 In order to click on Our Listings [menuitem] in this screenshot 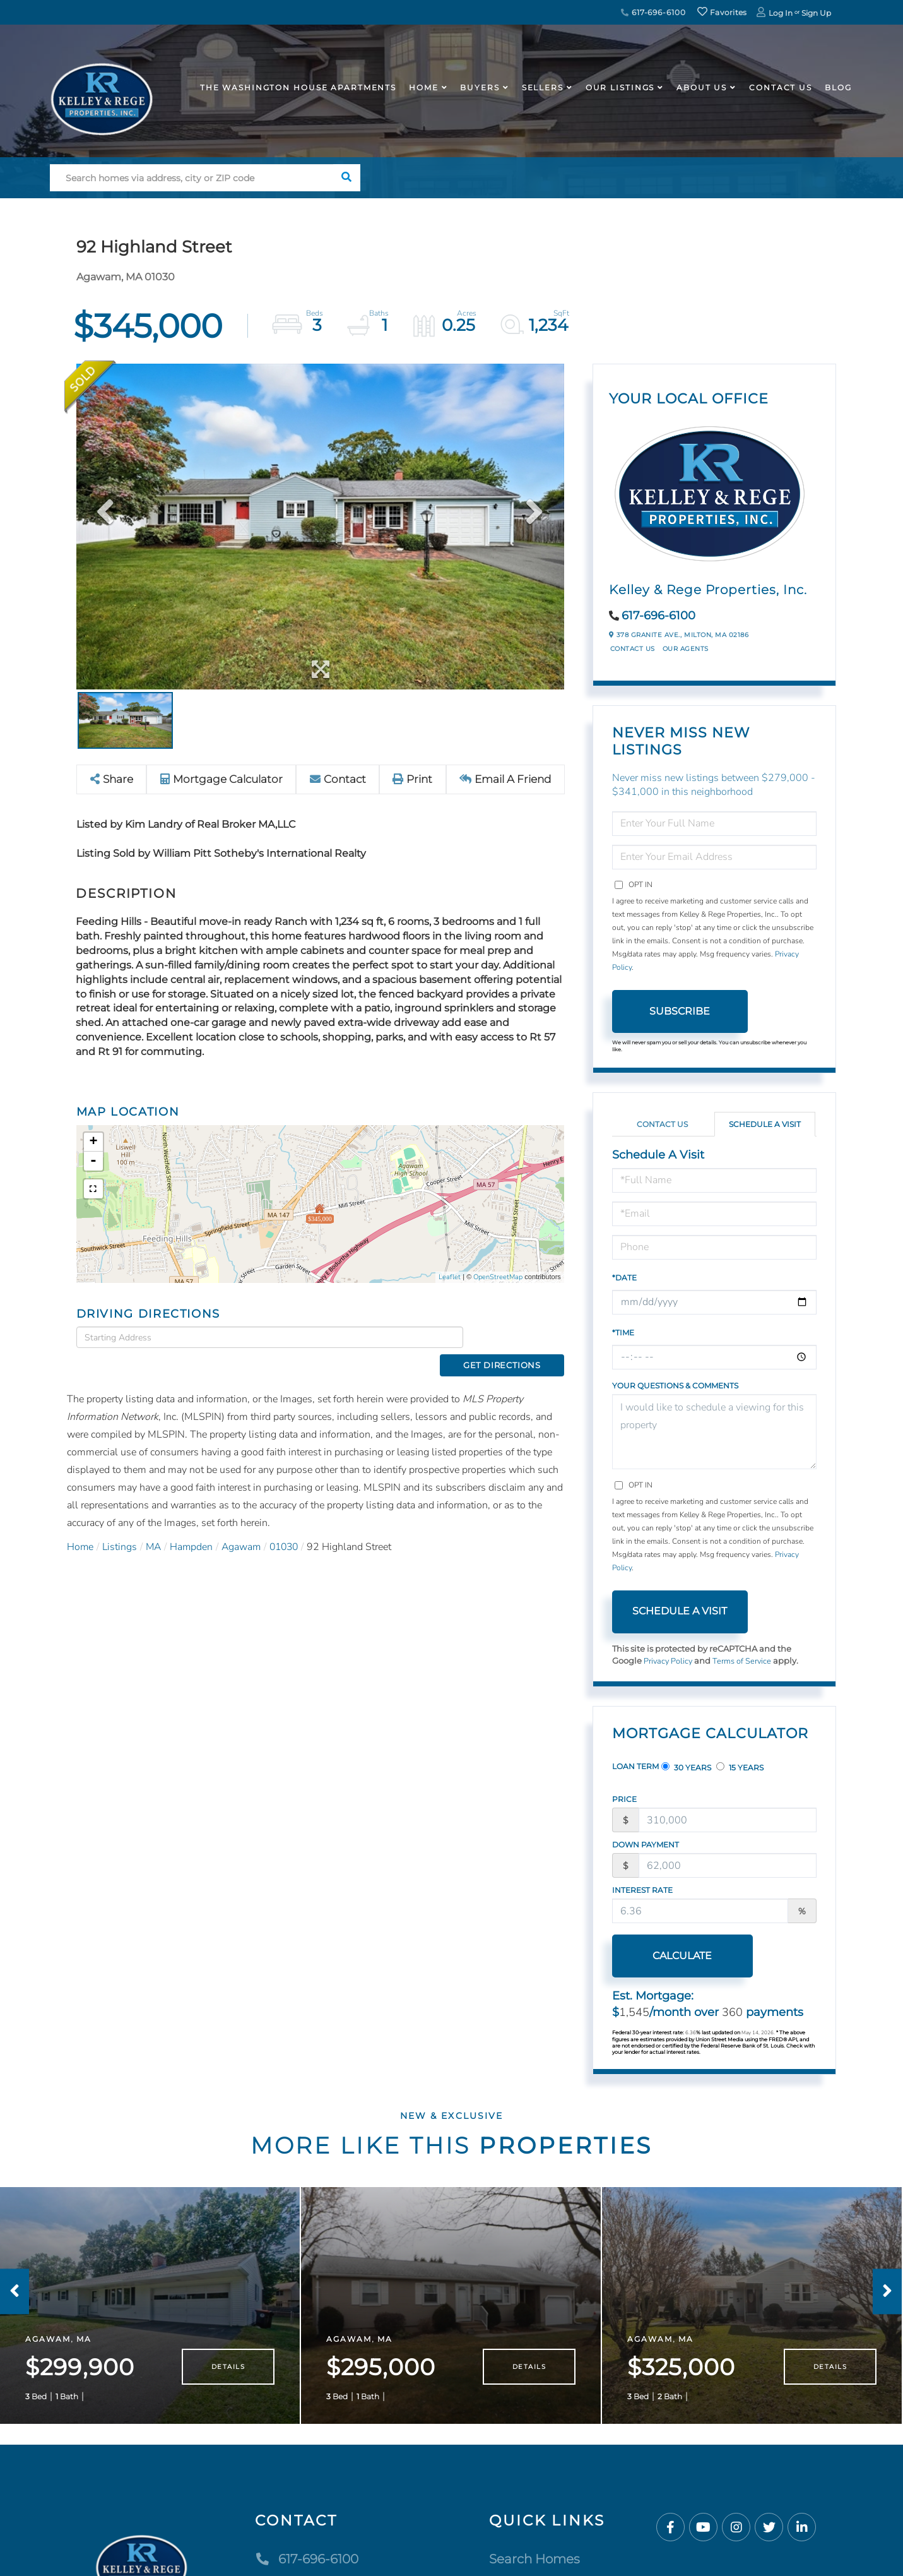, I will do `click(620, 87)`.